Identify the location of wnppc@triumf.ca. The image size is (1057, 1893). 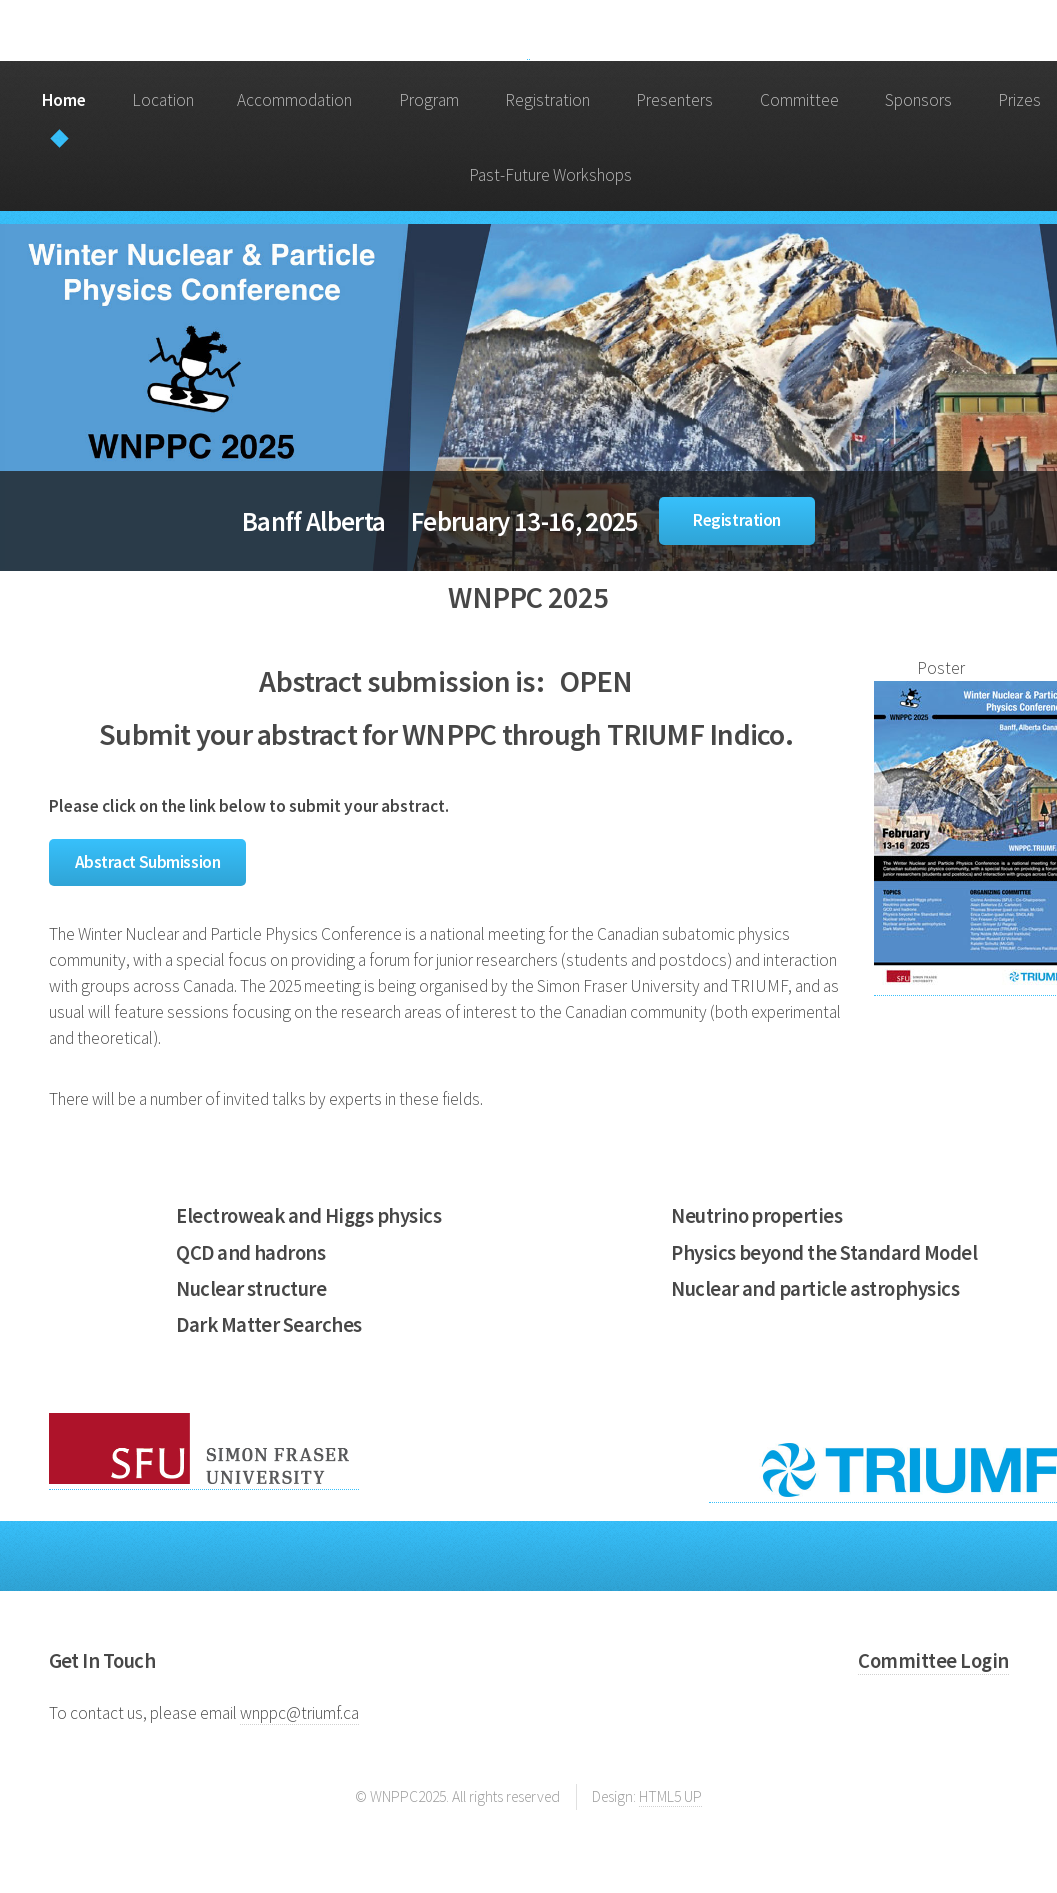
(299, 1713).